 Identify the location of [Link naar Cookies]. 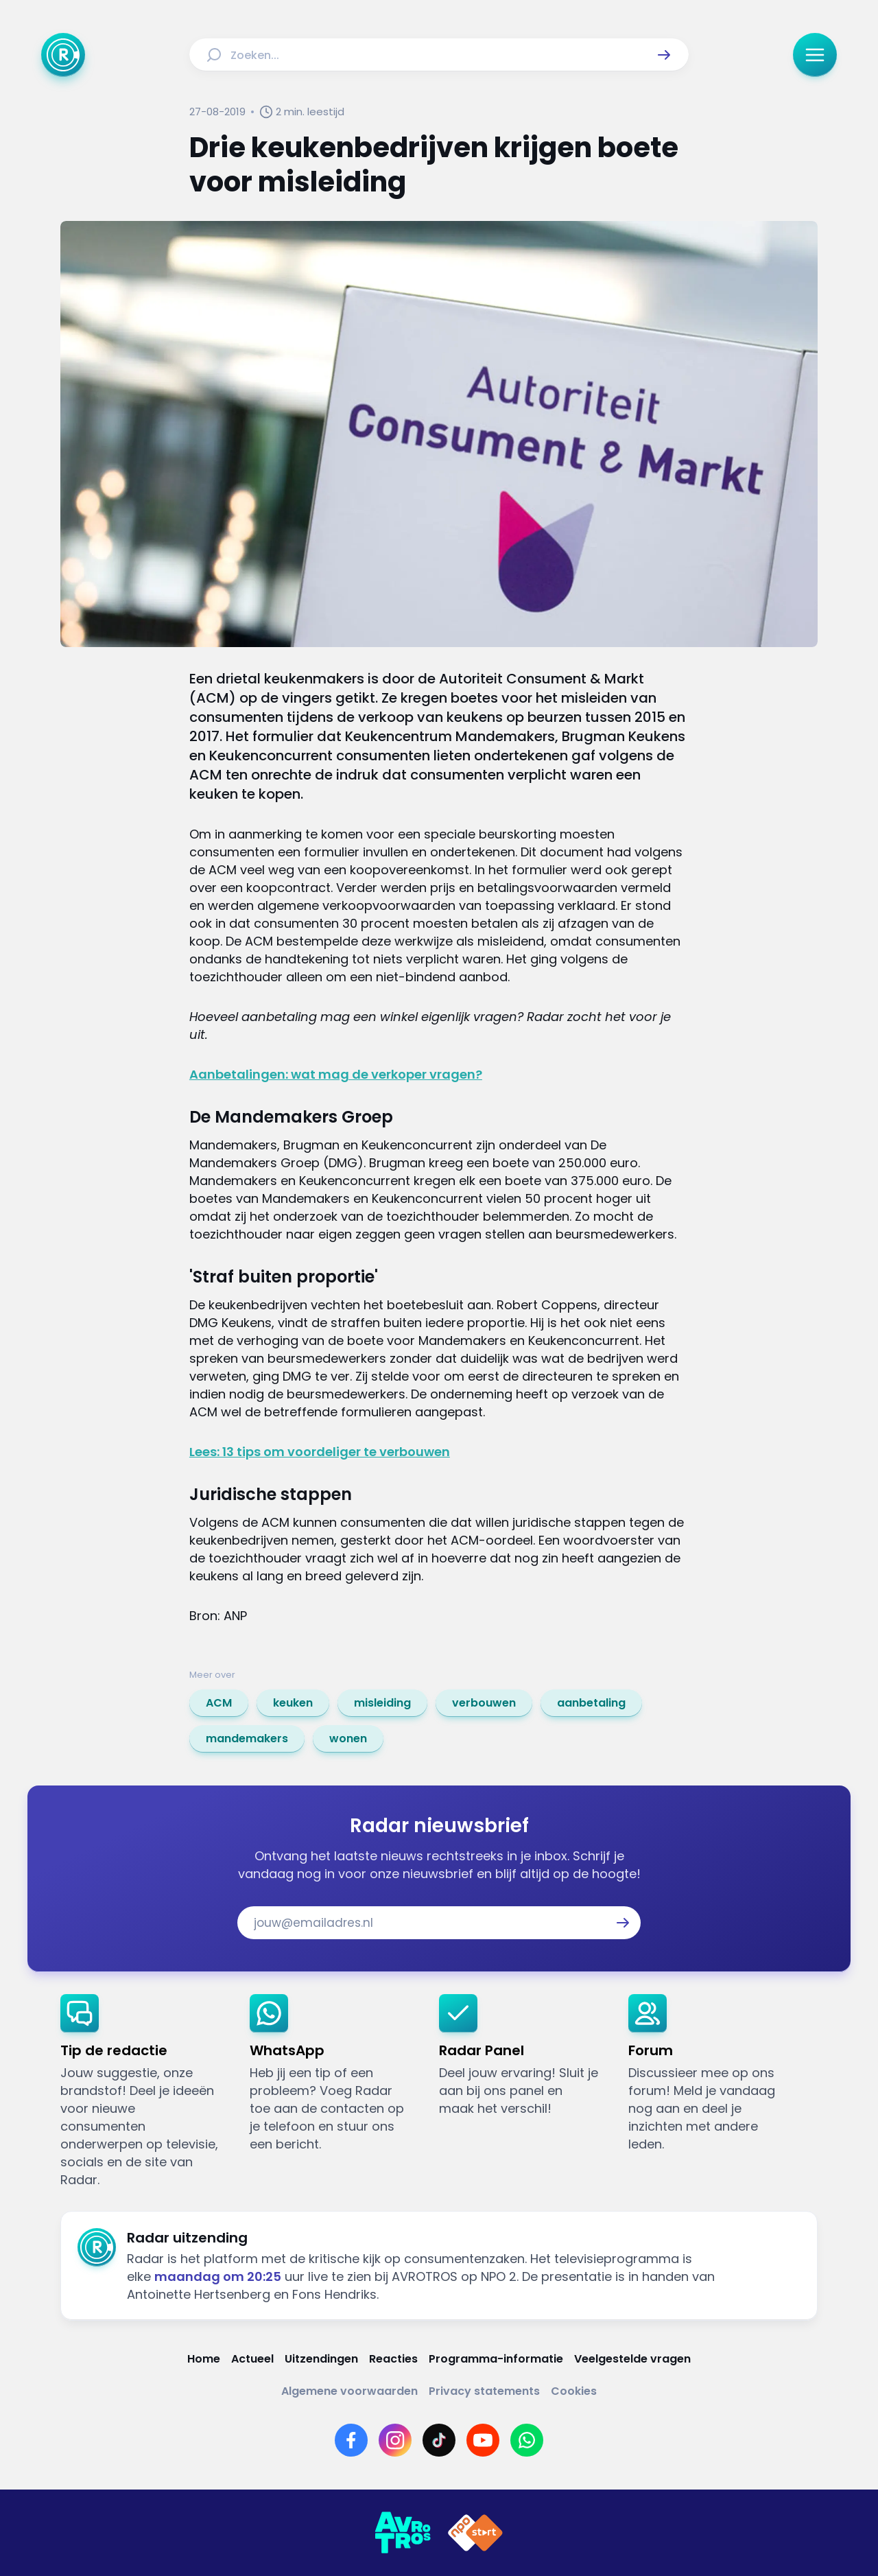
(574, 2391).